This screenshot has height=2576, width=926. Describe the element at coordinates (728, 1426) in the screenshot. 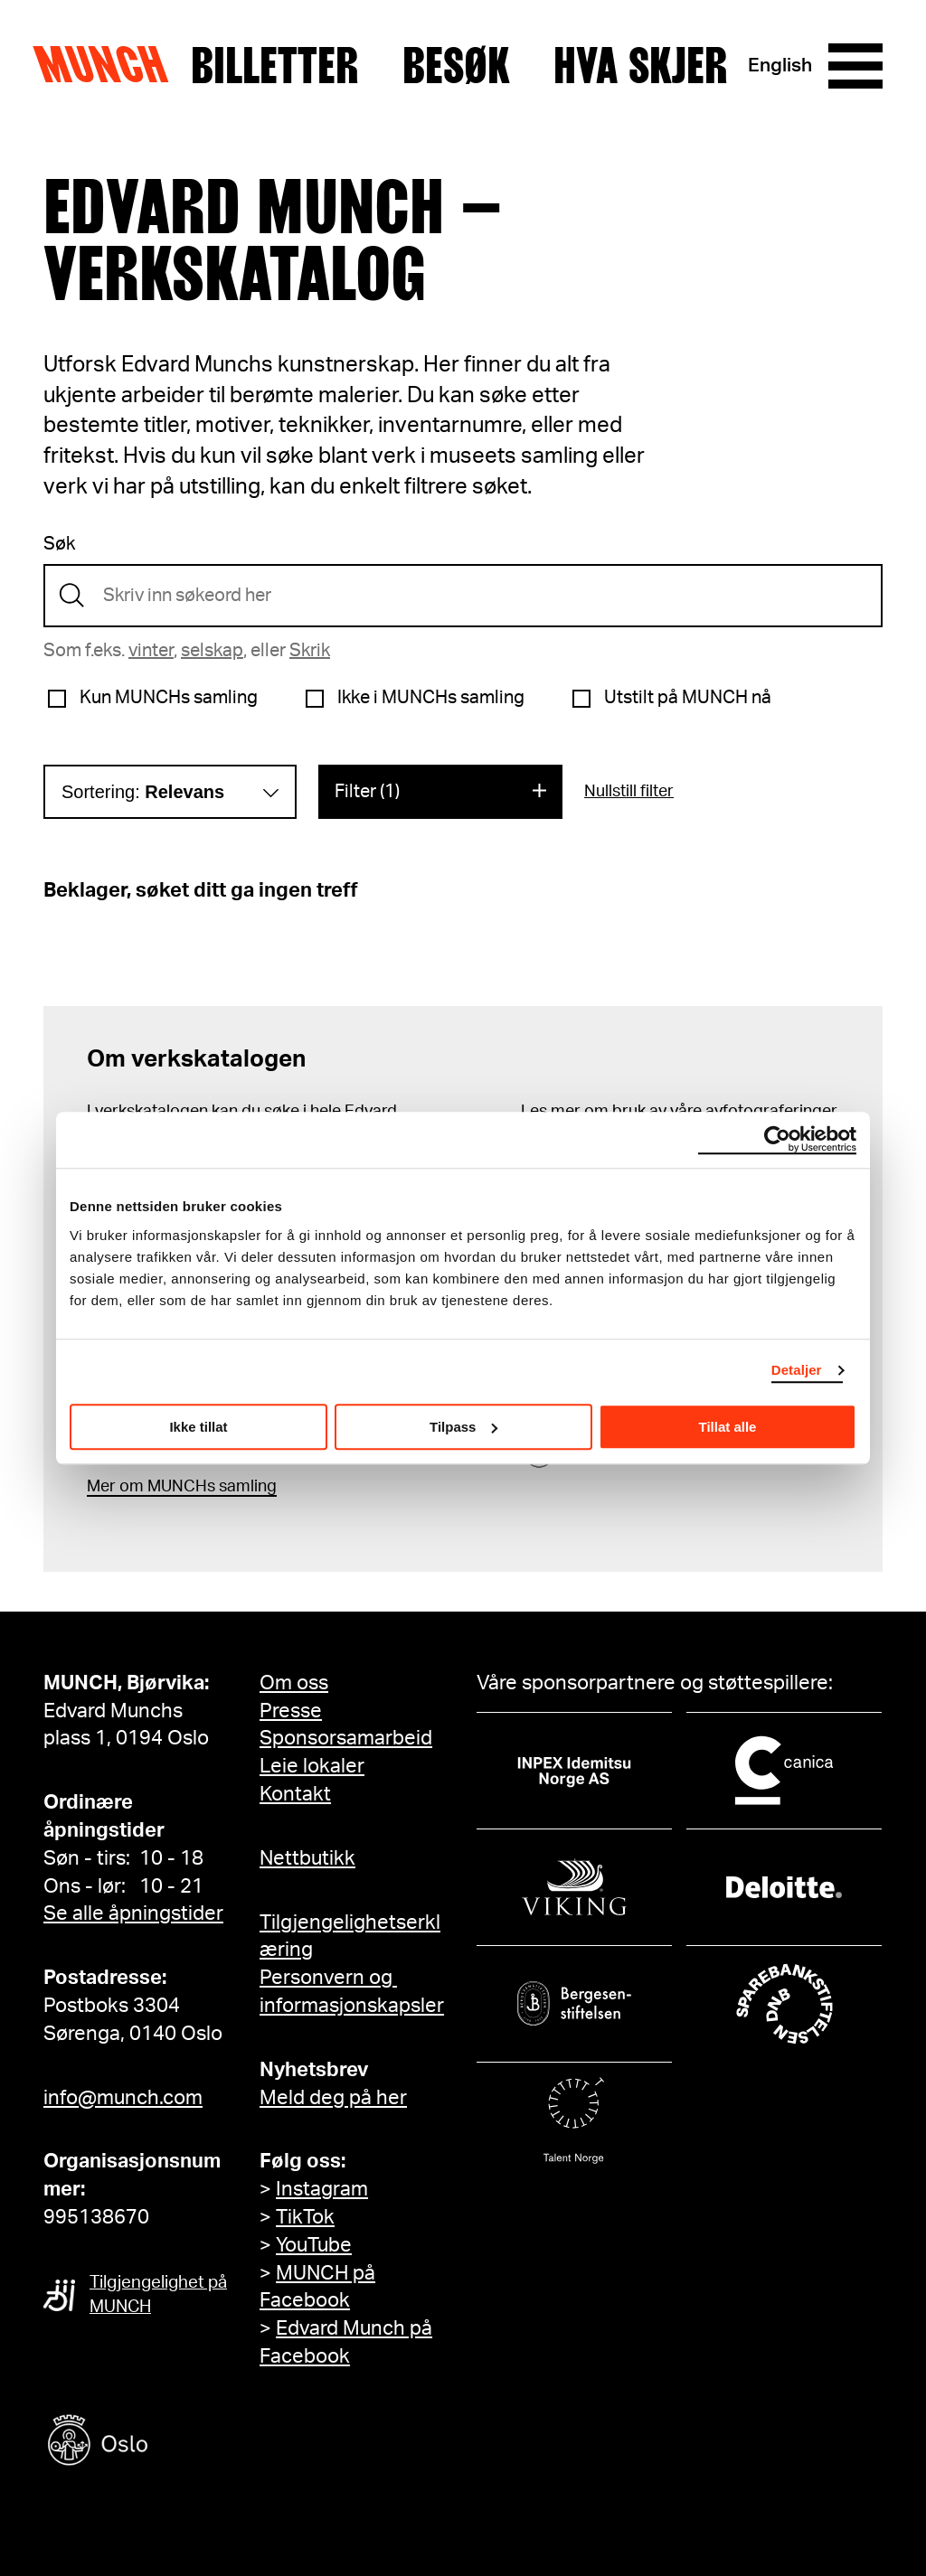

I see `Tillat alle` at that location.